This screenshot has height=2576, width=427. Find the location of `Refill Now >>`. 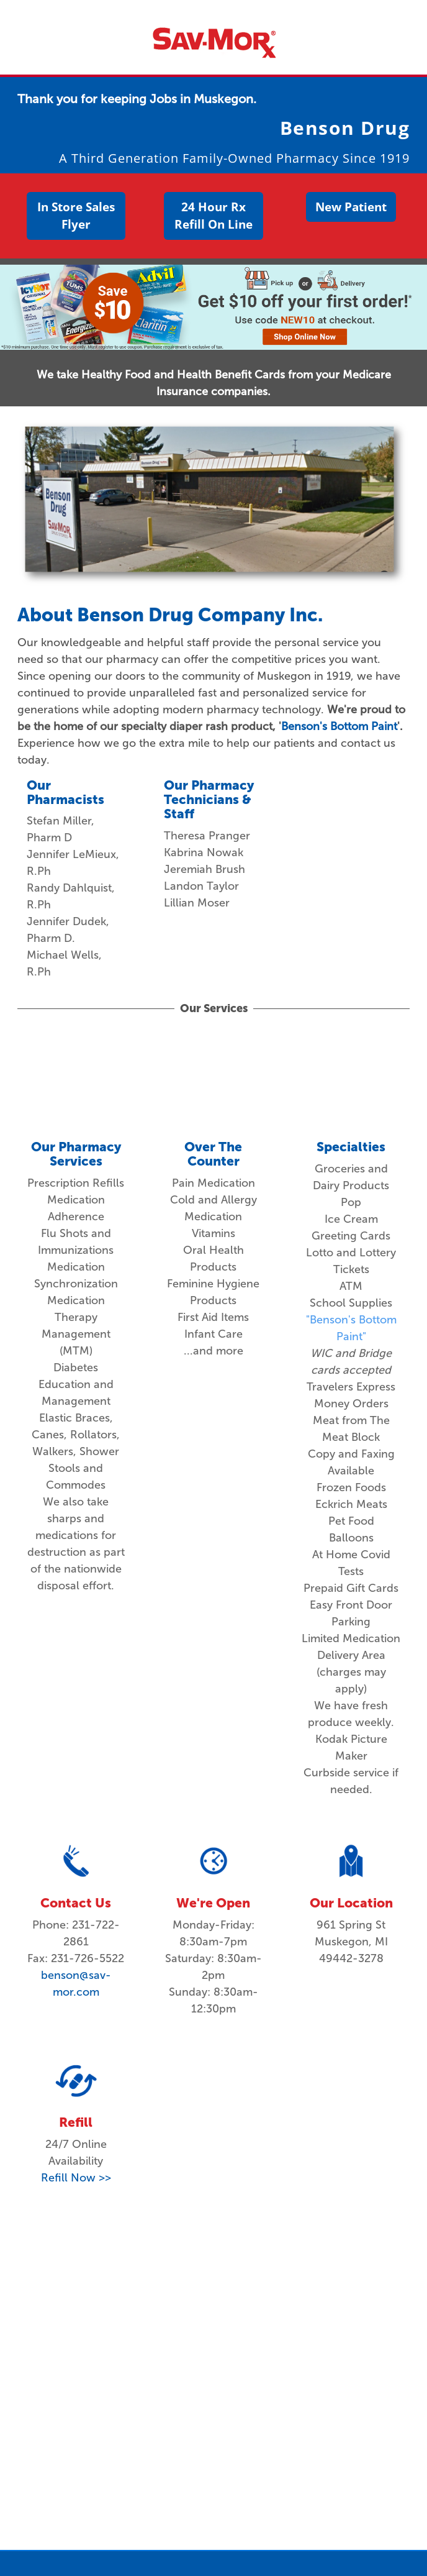

Refill Now >> is located at coordinates (76, 2178).